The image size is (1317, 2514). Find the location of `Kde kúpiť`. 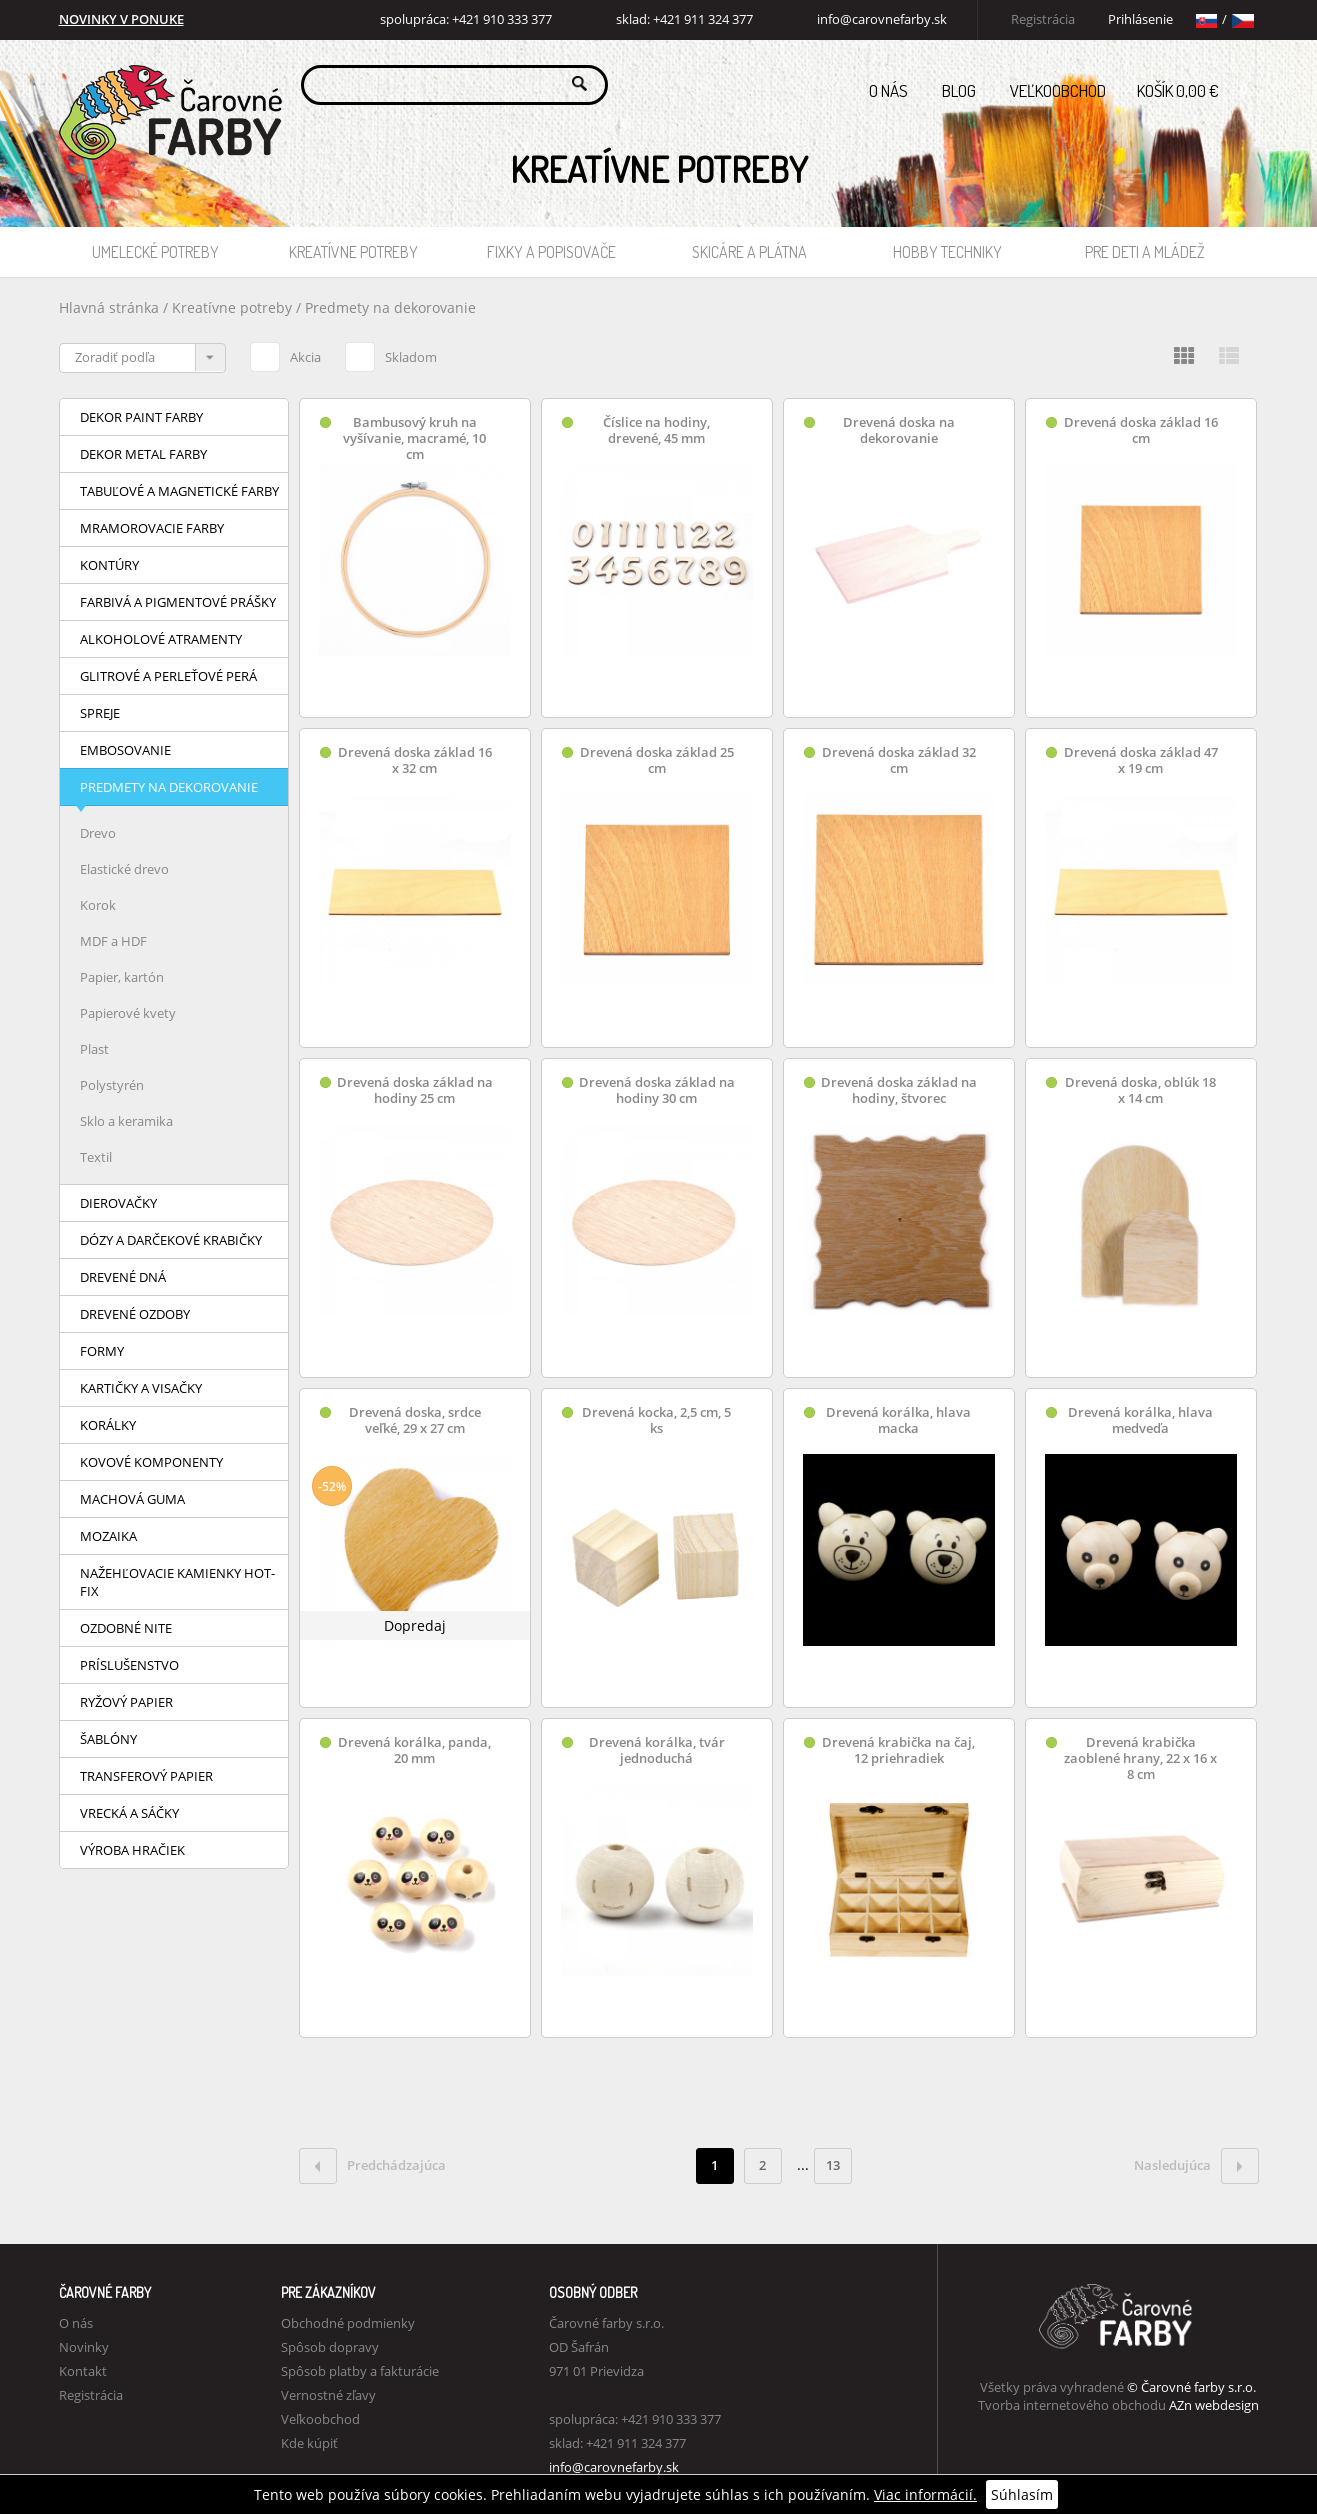

Kde kúpiť is located at coordinates (309, 2443).